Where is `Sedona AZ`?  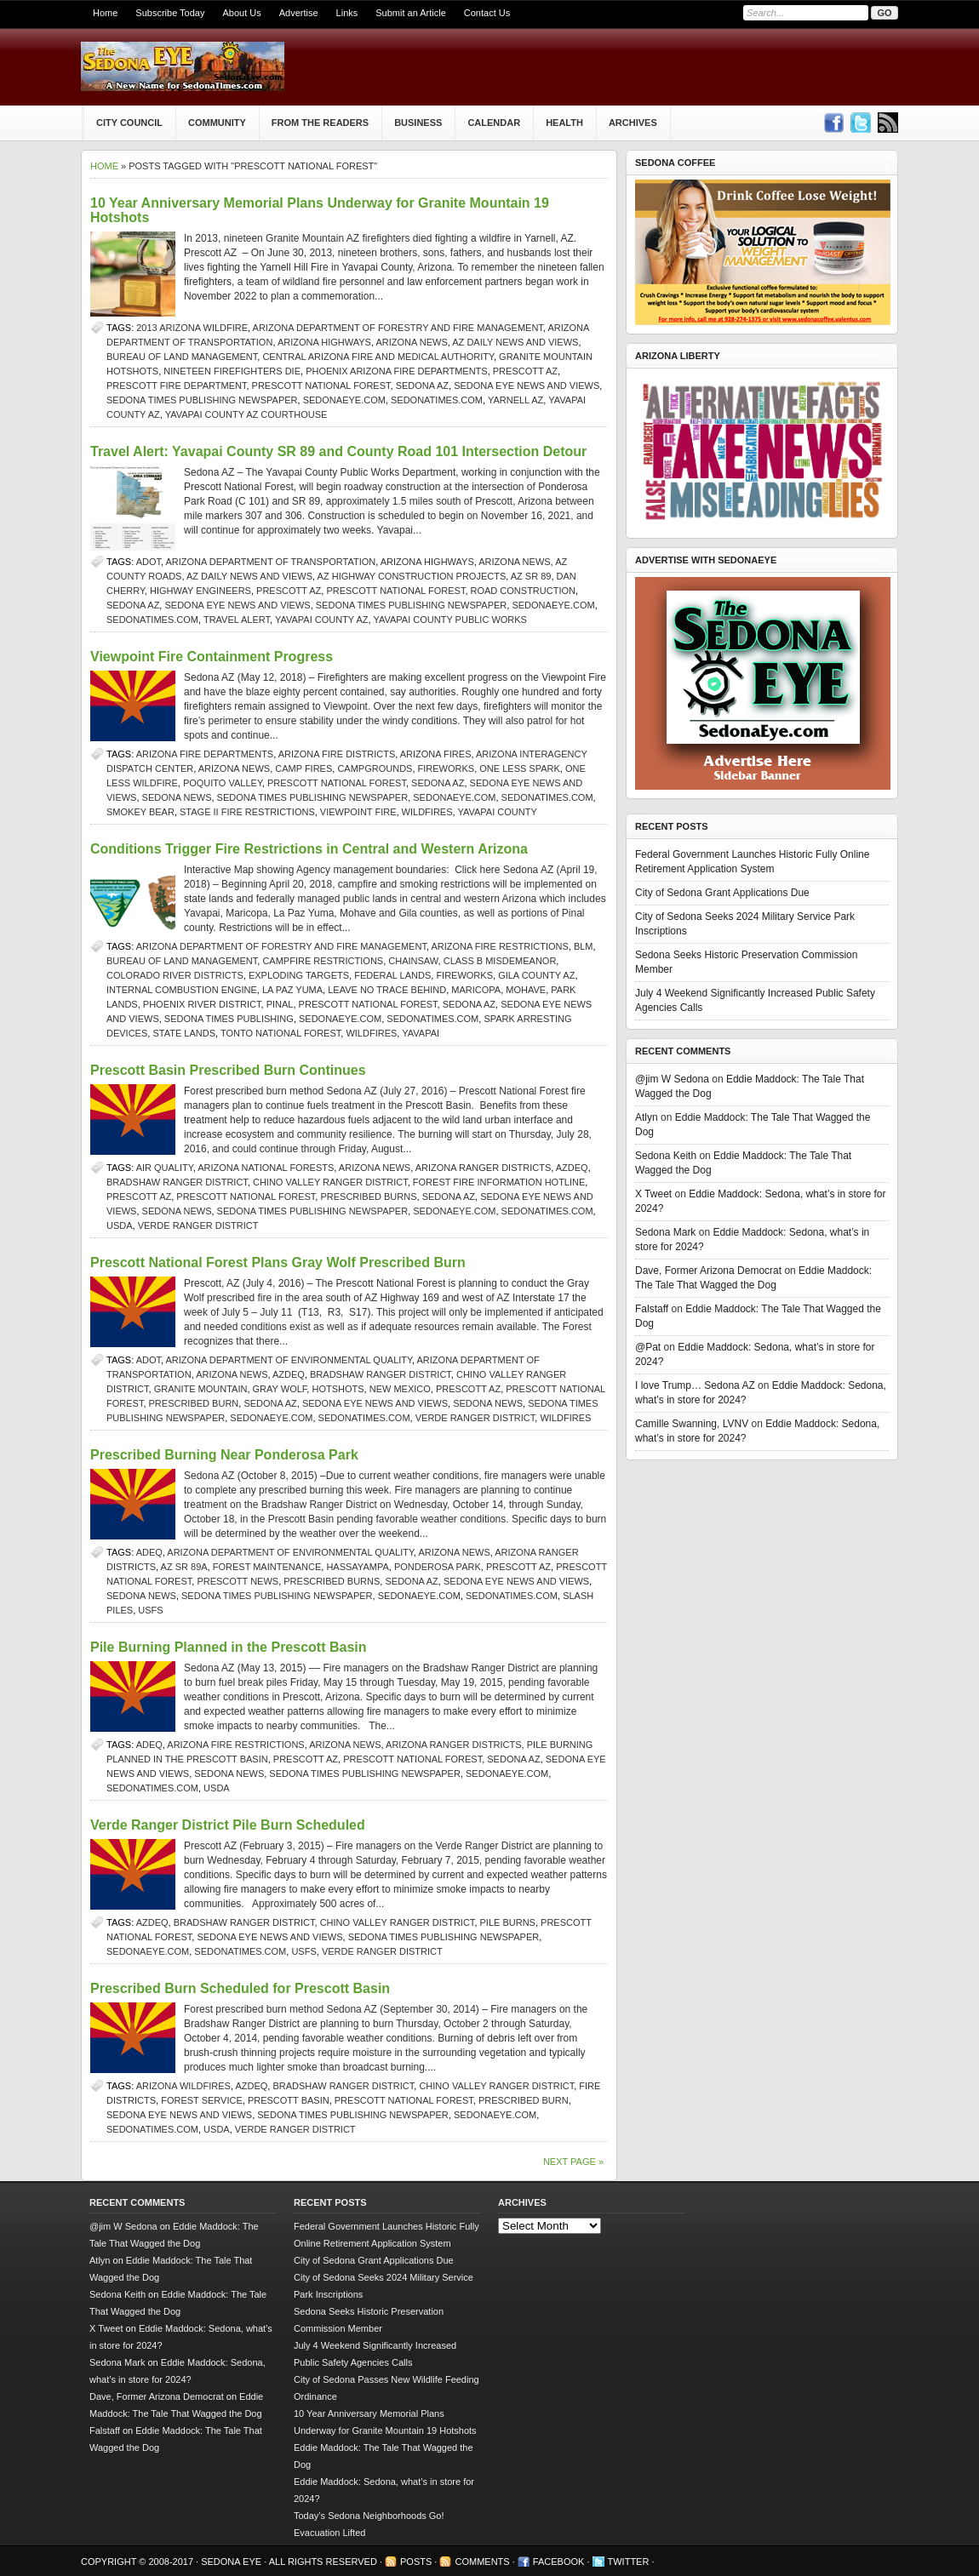
Sedona AZ is located at coordinates (422, 385).